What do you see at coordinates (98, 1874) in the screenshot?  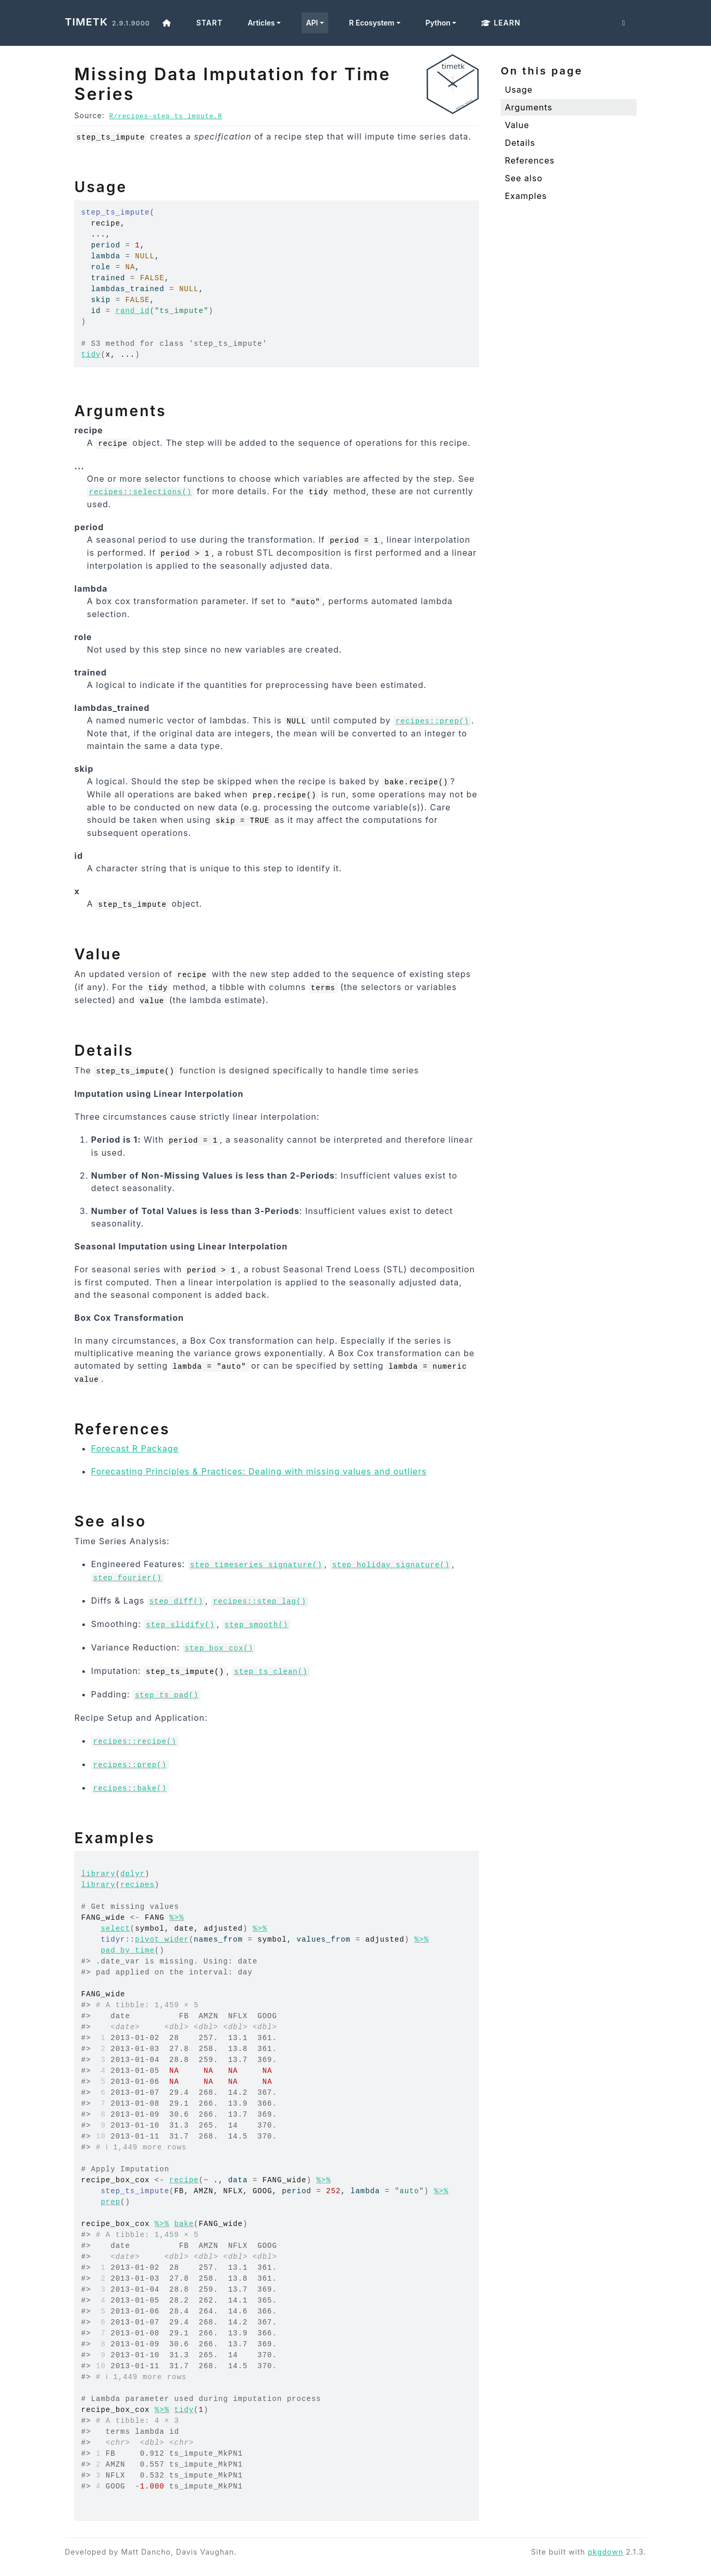 I see `library` at bounding box center [98, 1874].